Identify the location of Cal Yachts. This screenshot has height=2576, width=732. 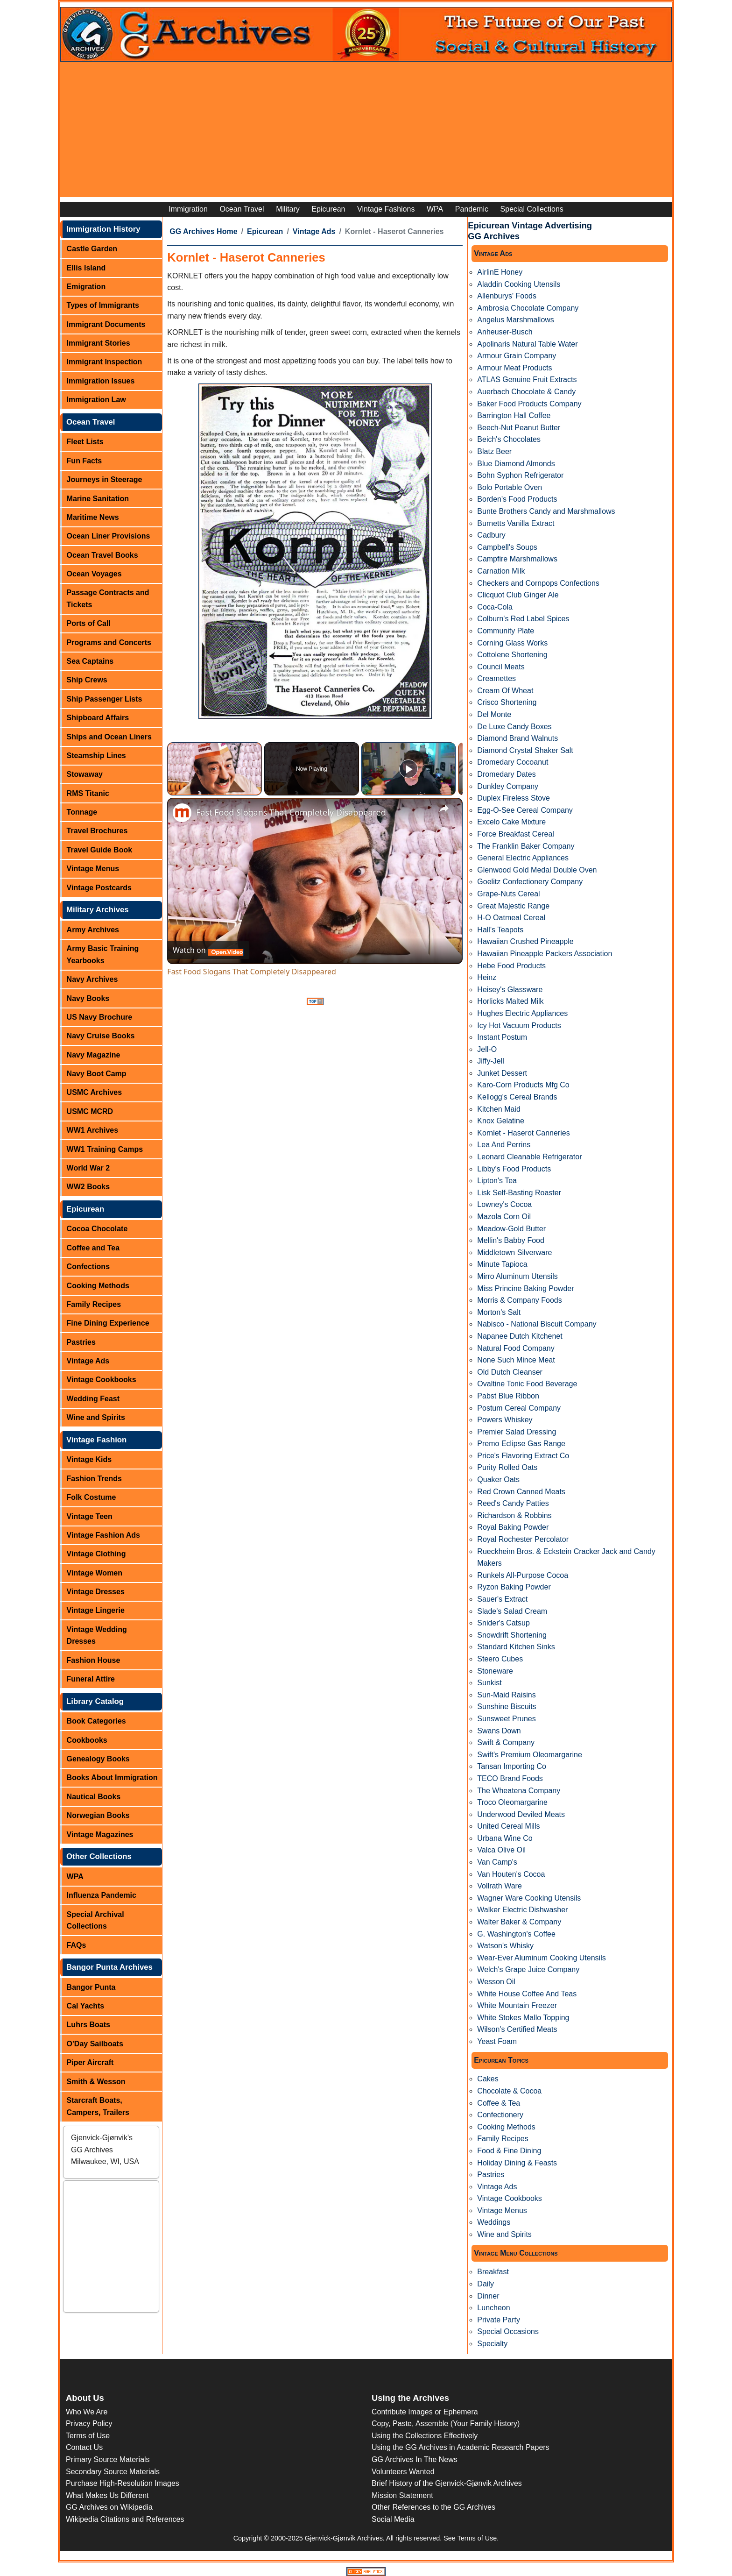
(86, 2006).